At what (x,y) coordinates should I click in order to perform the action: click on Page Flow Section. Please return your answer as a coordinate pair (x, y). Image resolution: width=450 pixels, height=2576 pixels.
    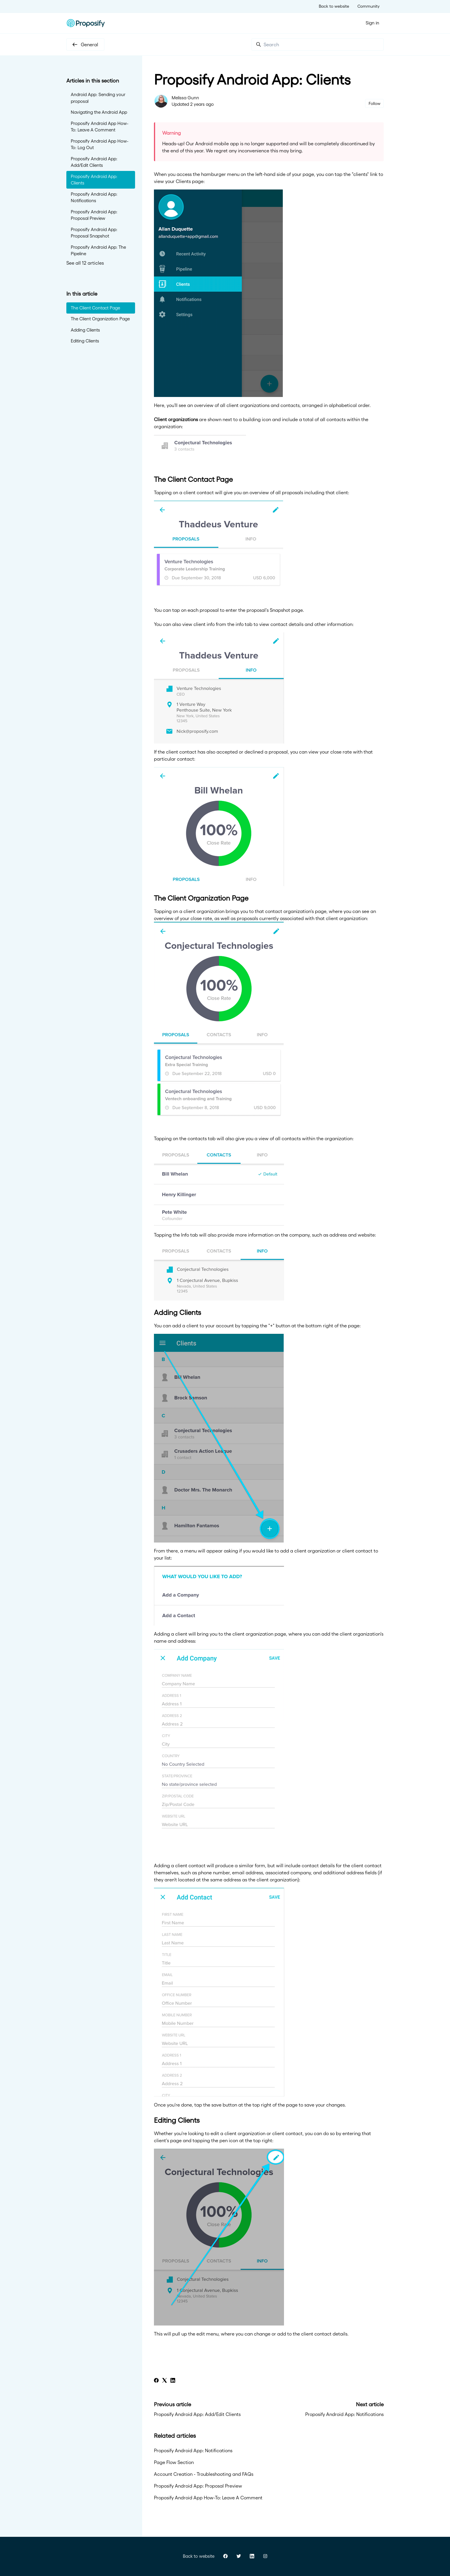
    Looking at the image, I should click on (174, 2462).